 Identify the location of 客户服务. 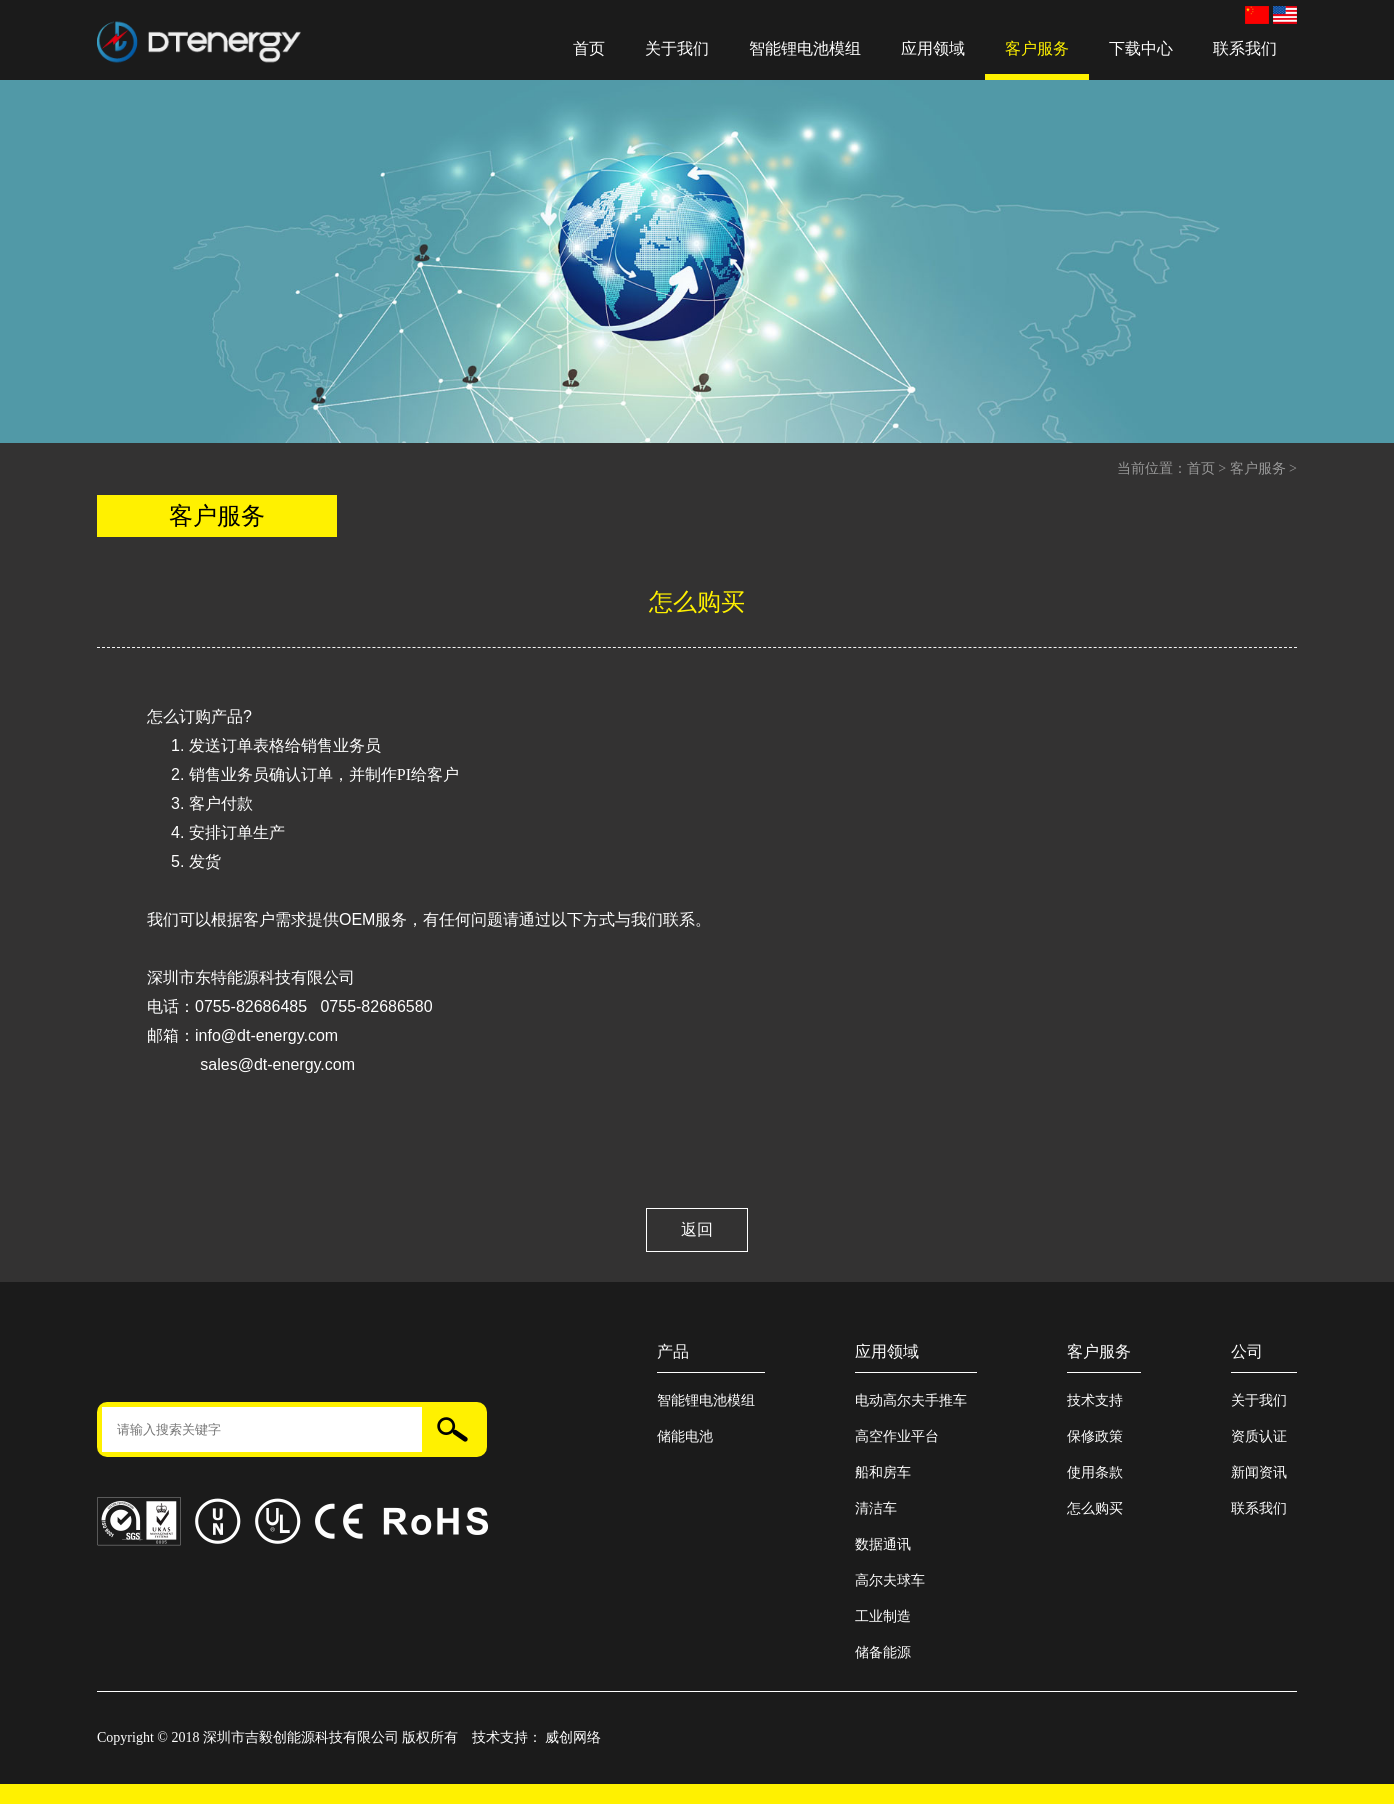
(1037, 48).